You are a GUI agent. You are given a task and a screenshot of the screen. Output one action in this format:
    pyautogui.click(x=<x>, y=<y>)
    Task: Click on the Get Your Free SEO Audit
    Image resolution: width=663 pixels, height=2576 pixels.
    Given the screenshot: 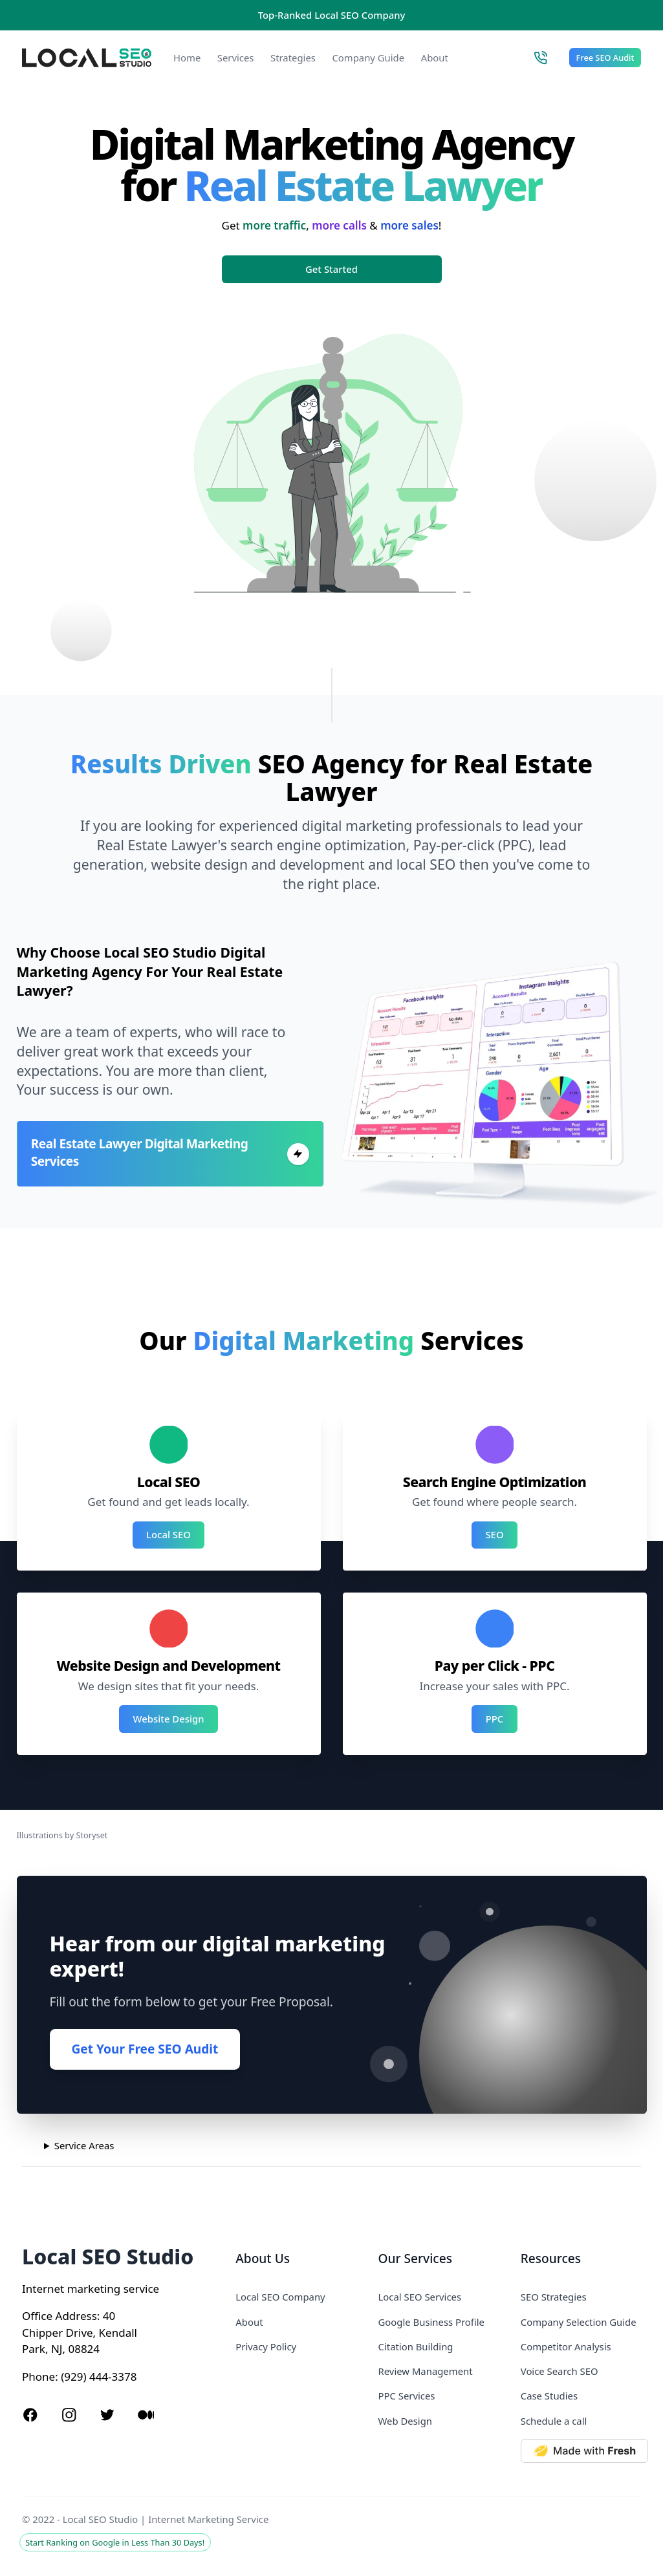 What is the action you would take?
    pyautogui.click(x=145, y=2049)
    